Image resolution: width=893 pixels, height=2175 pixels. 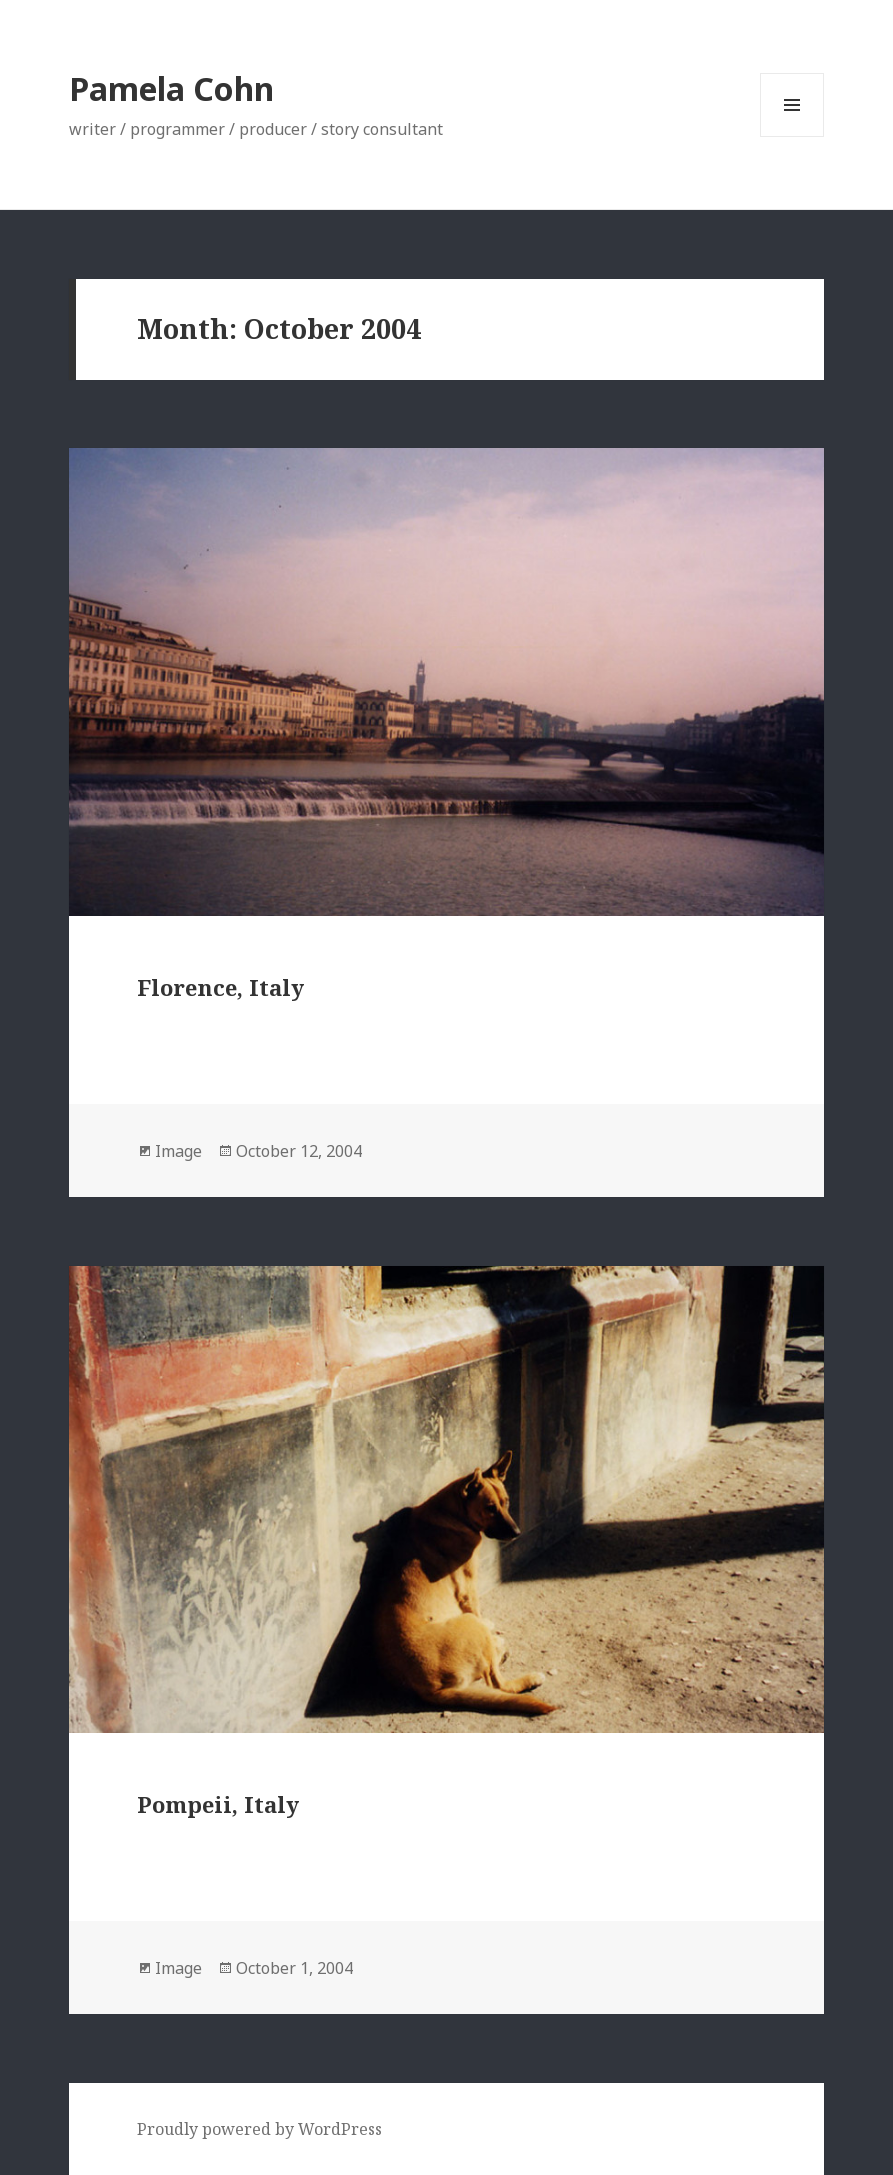 What do you see at coordinates (220, 987) in the screenshot?
I see `Florence, Italy` at bounding box center [220, 987].